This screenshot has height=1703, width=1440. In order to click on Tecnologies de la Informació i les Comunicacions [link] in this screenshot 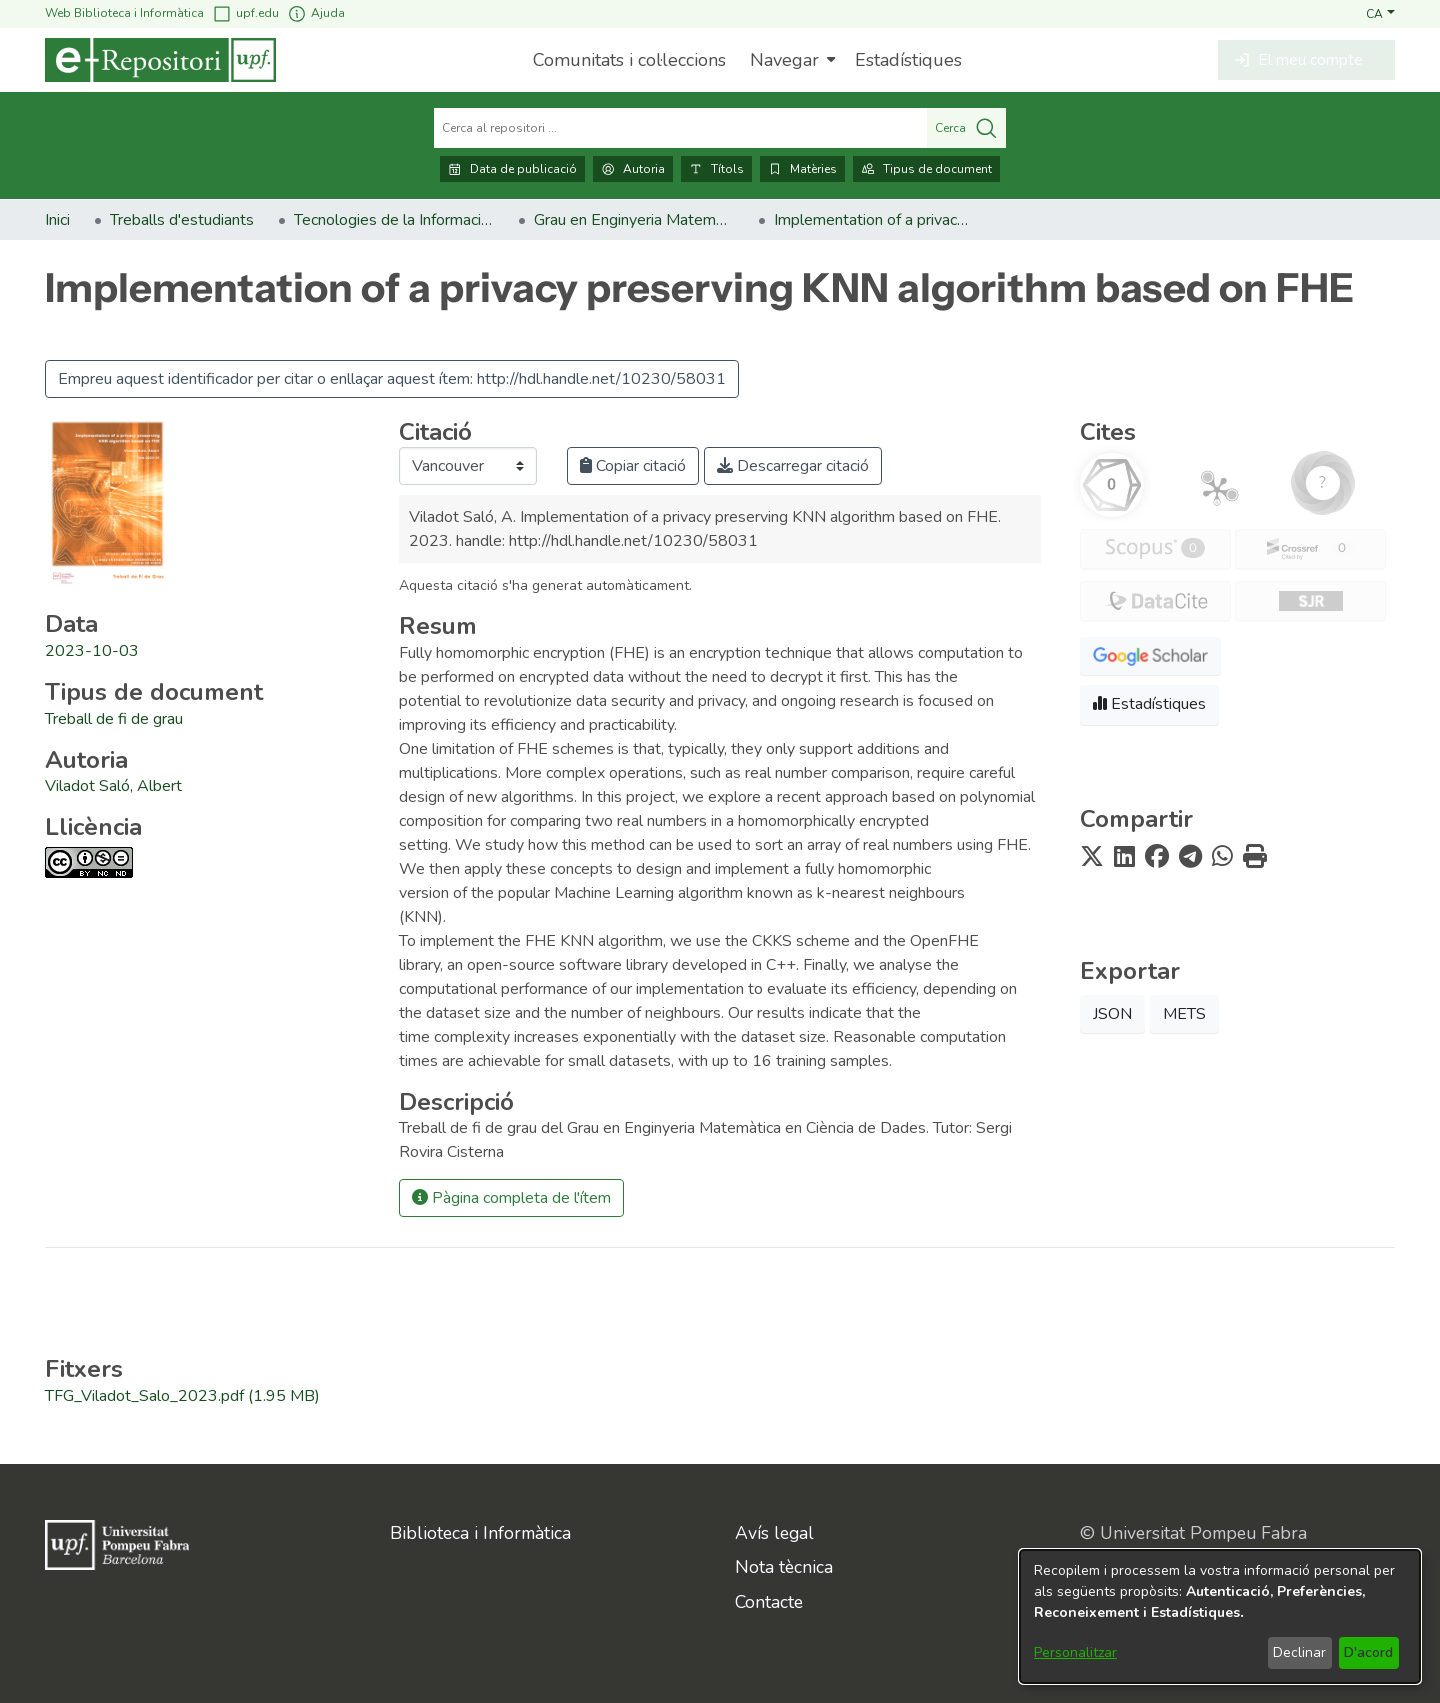, I will do `click(394, 220)`.